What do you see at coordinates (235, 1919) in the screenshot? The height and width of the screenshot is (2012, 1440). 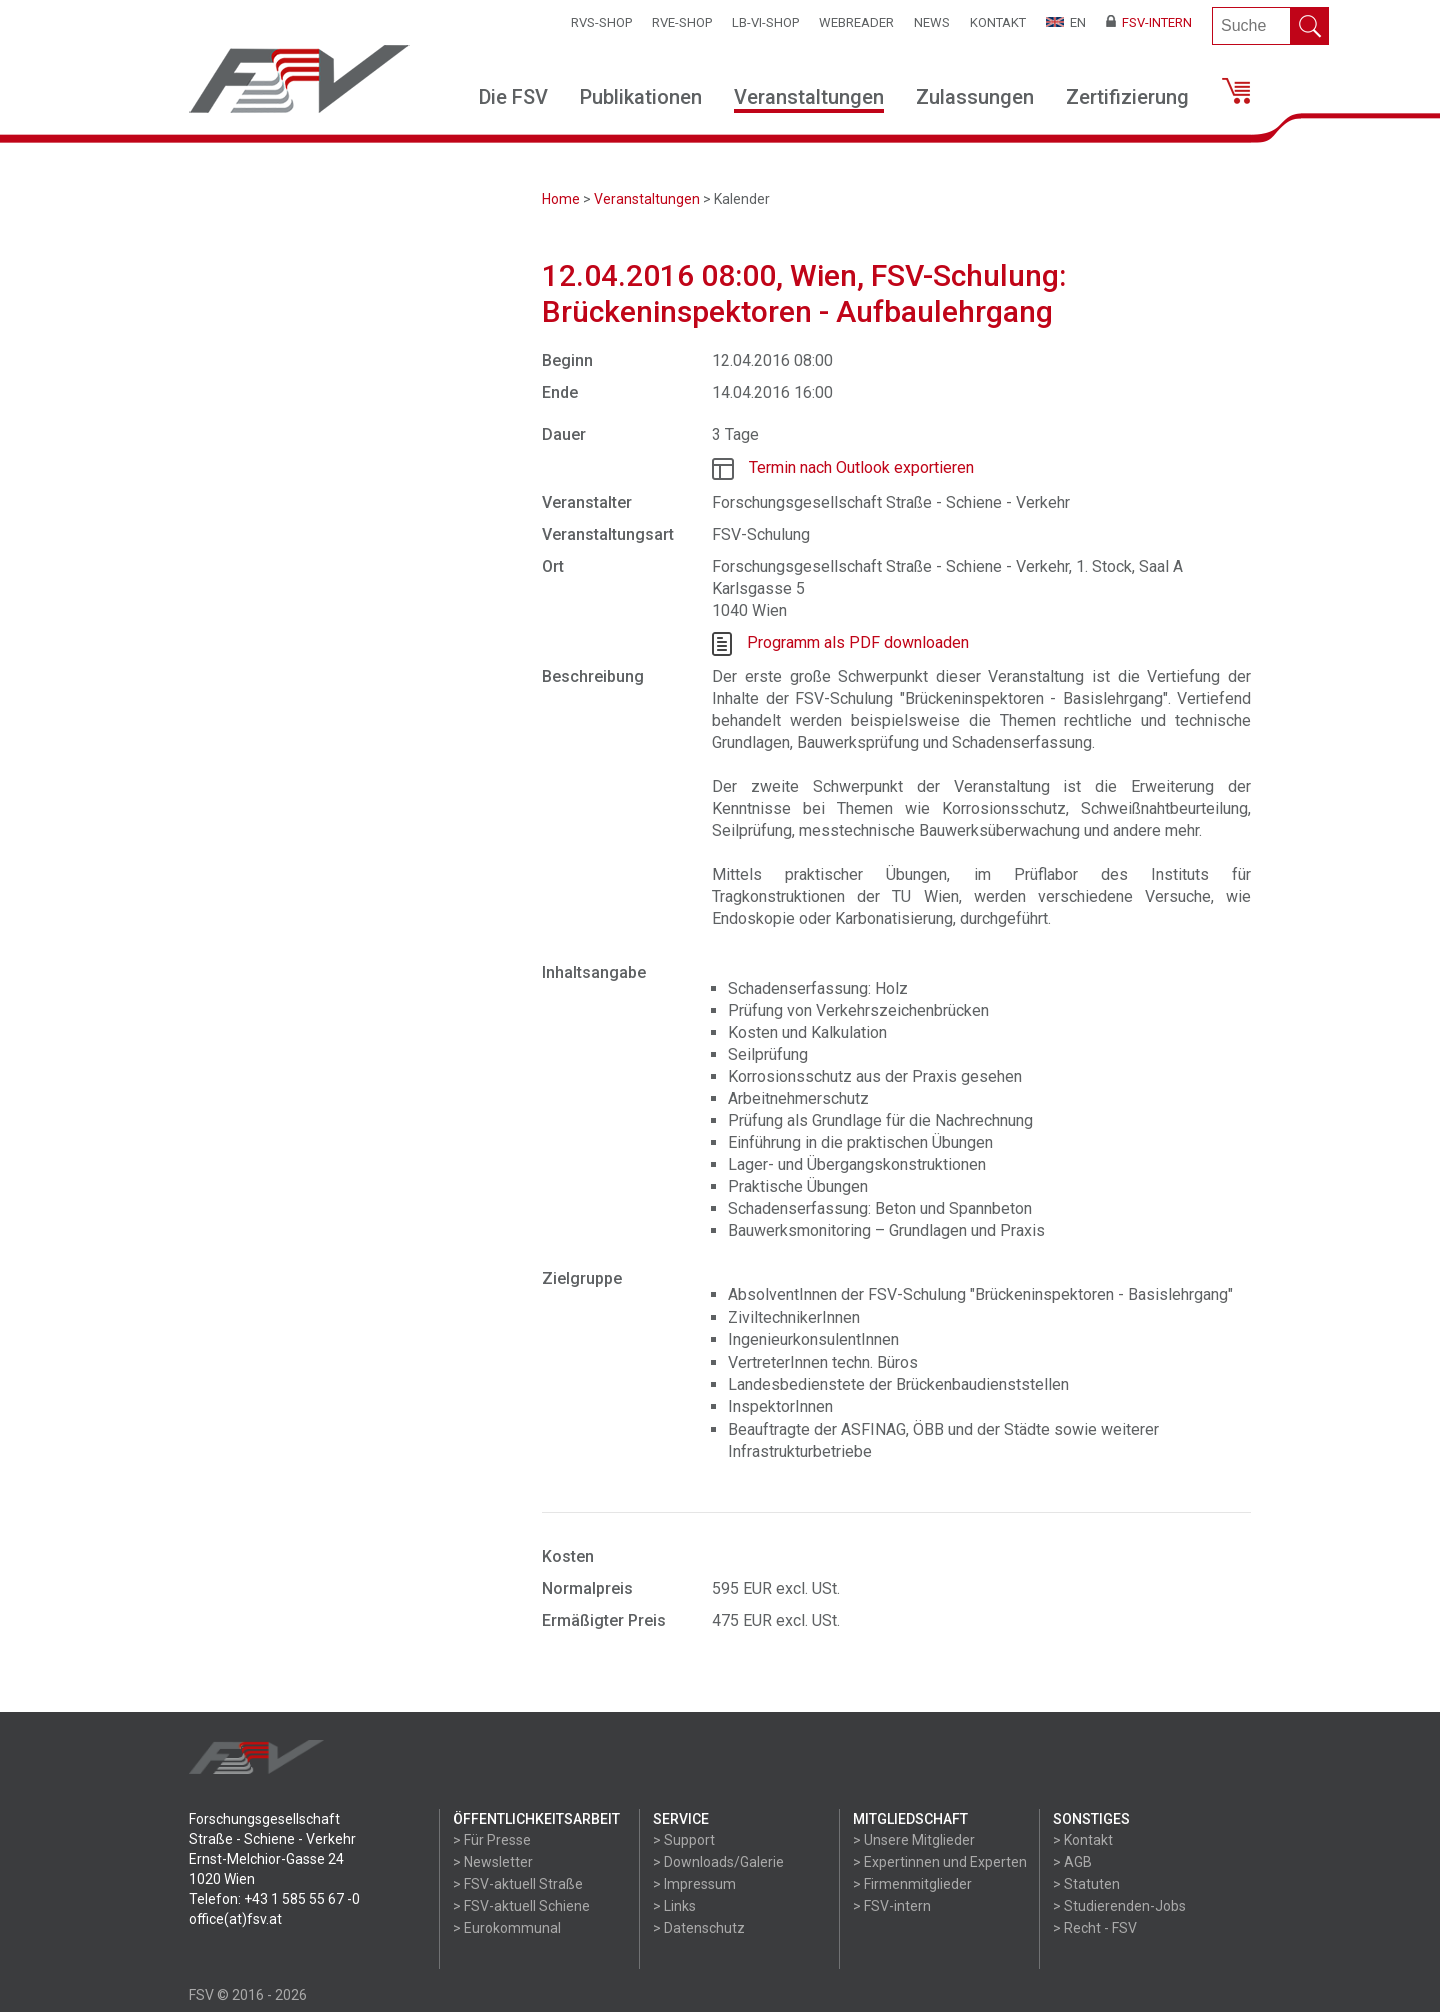 I see `office(at)fsv.at` at bounding box center [235, 1919].